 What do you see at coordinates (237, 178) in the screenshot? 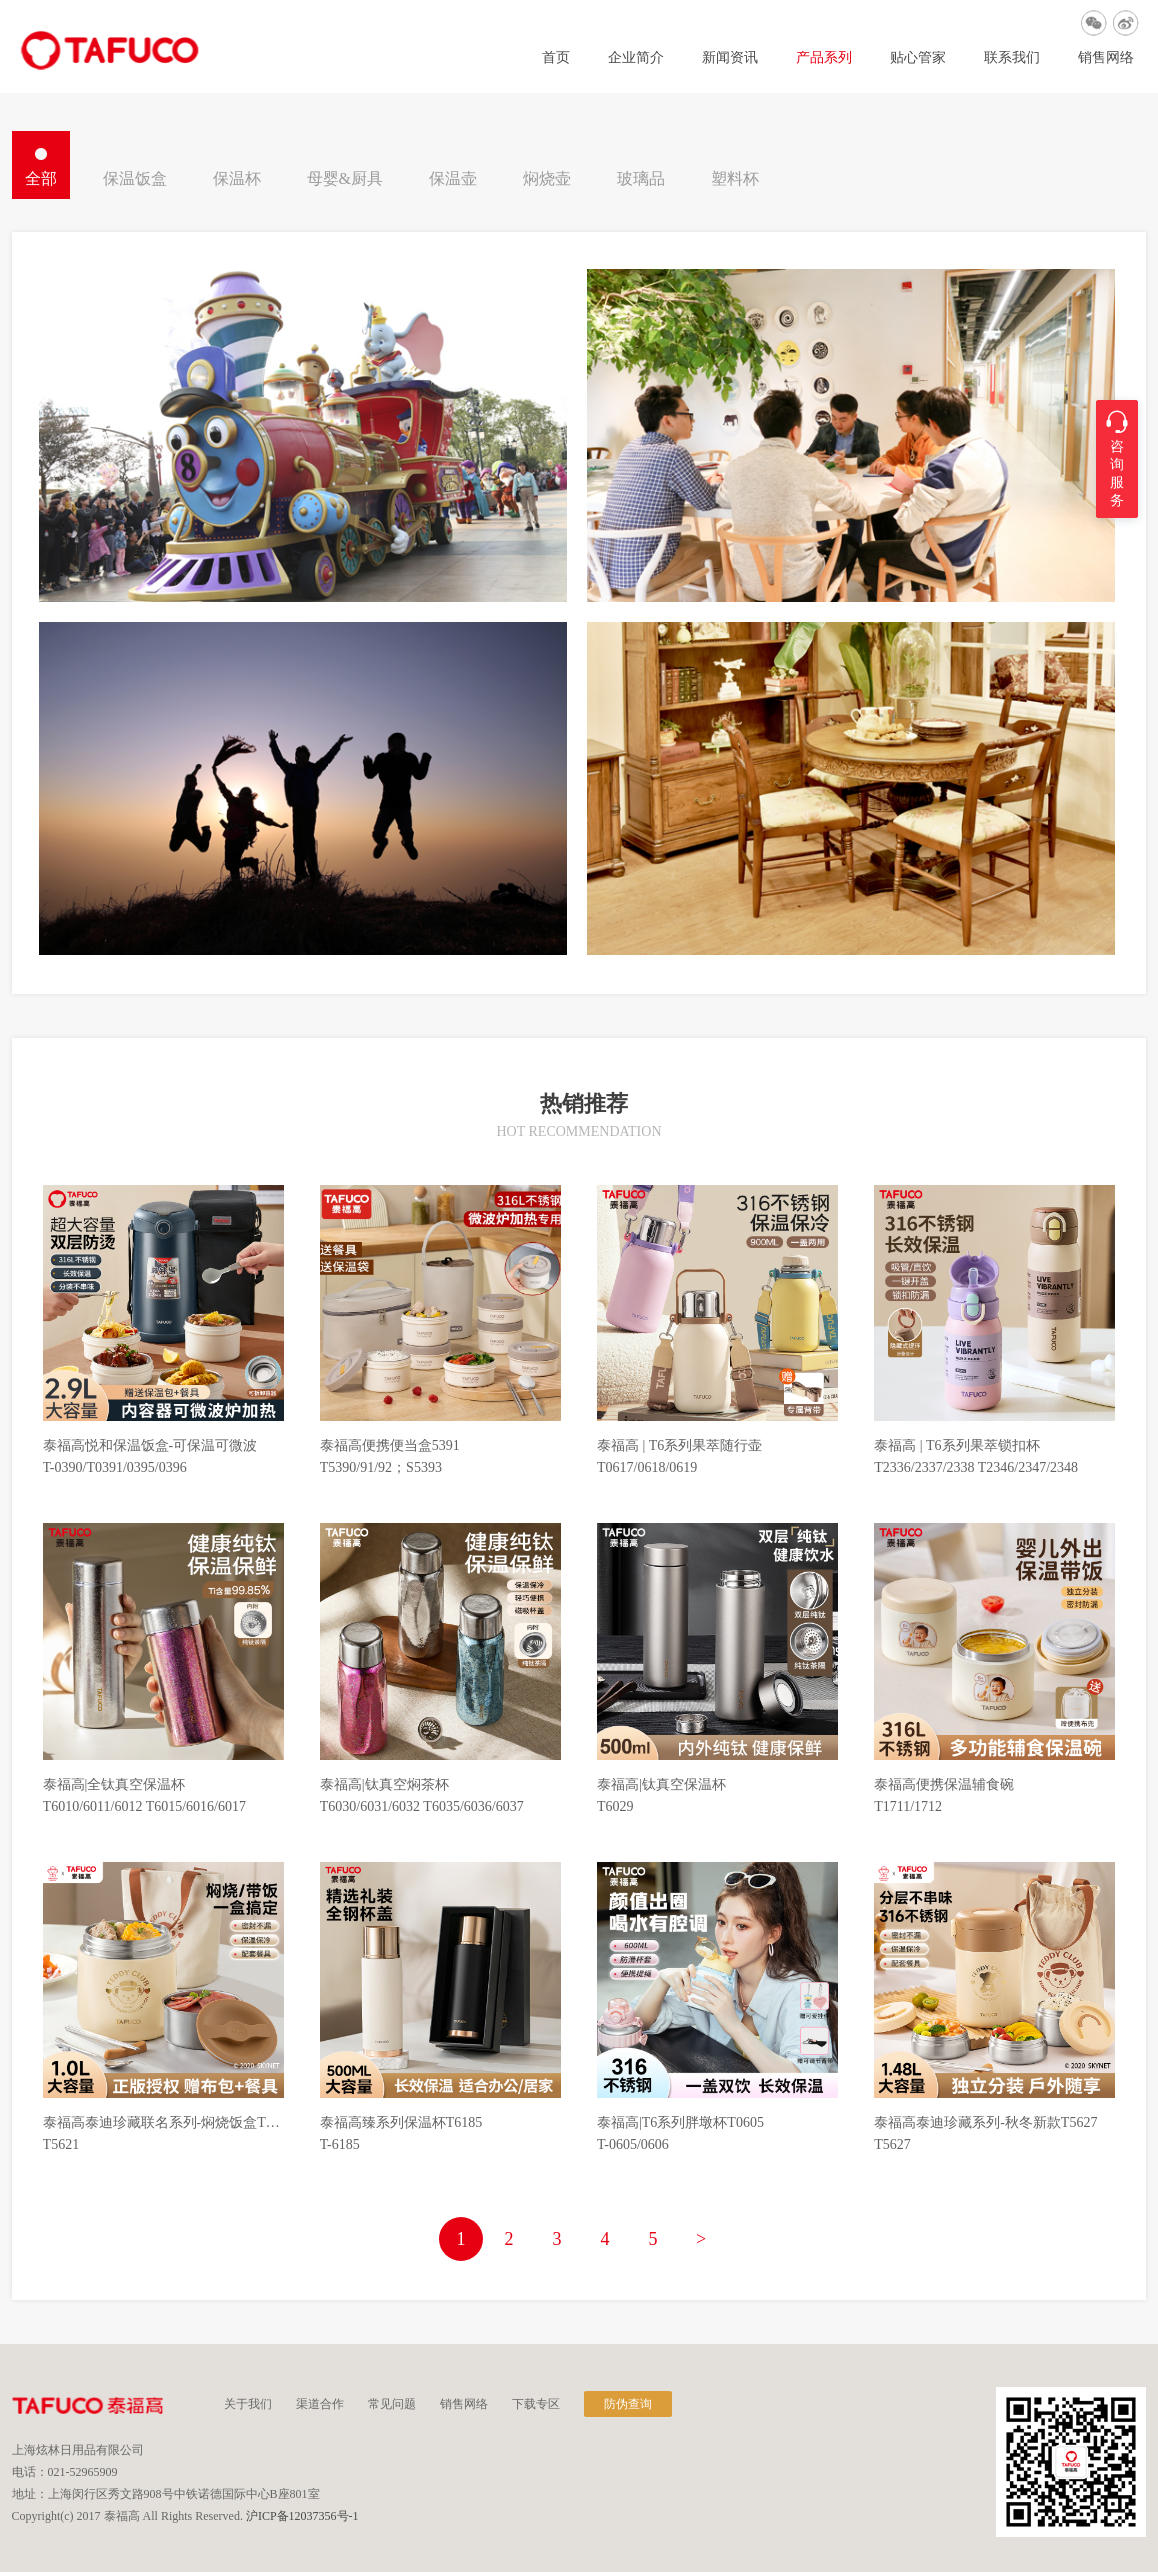
I see `保温杯` at bounding box center [237, 178].